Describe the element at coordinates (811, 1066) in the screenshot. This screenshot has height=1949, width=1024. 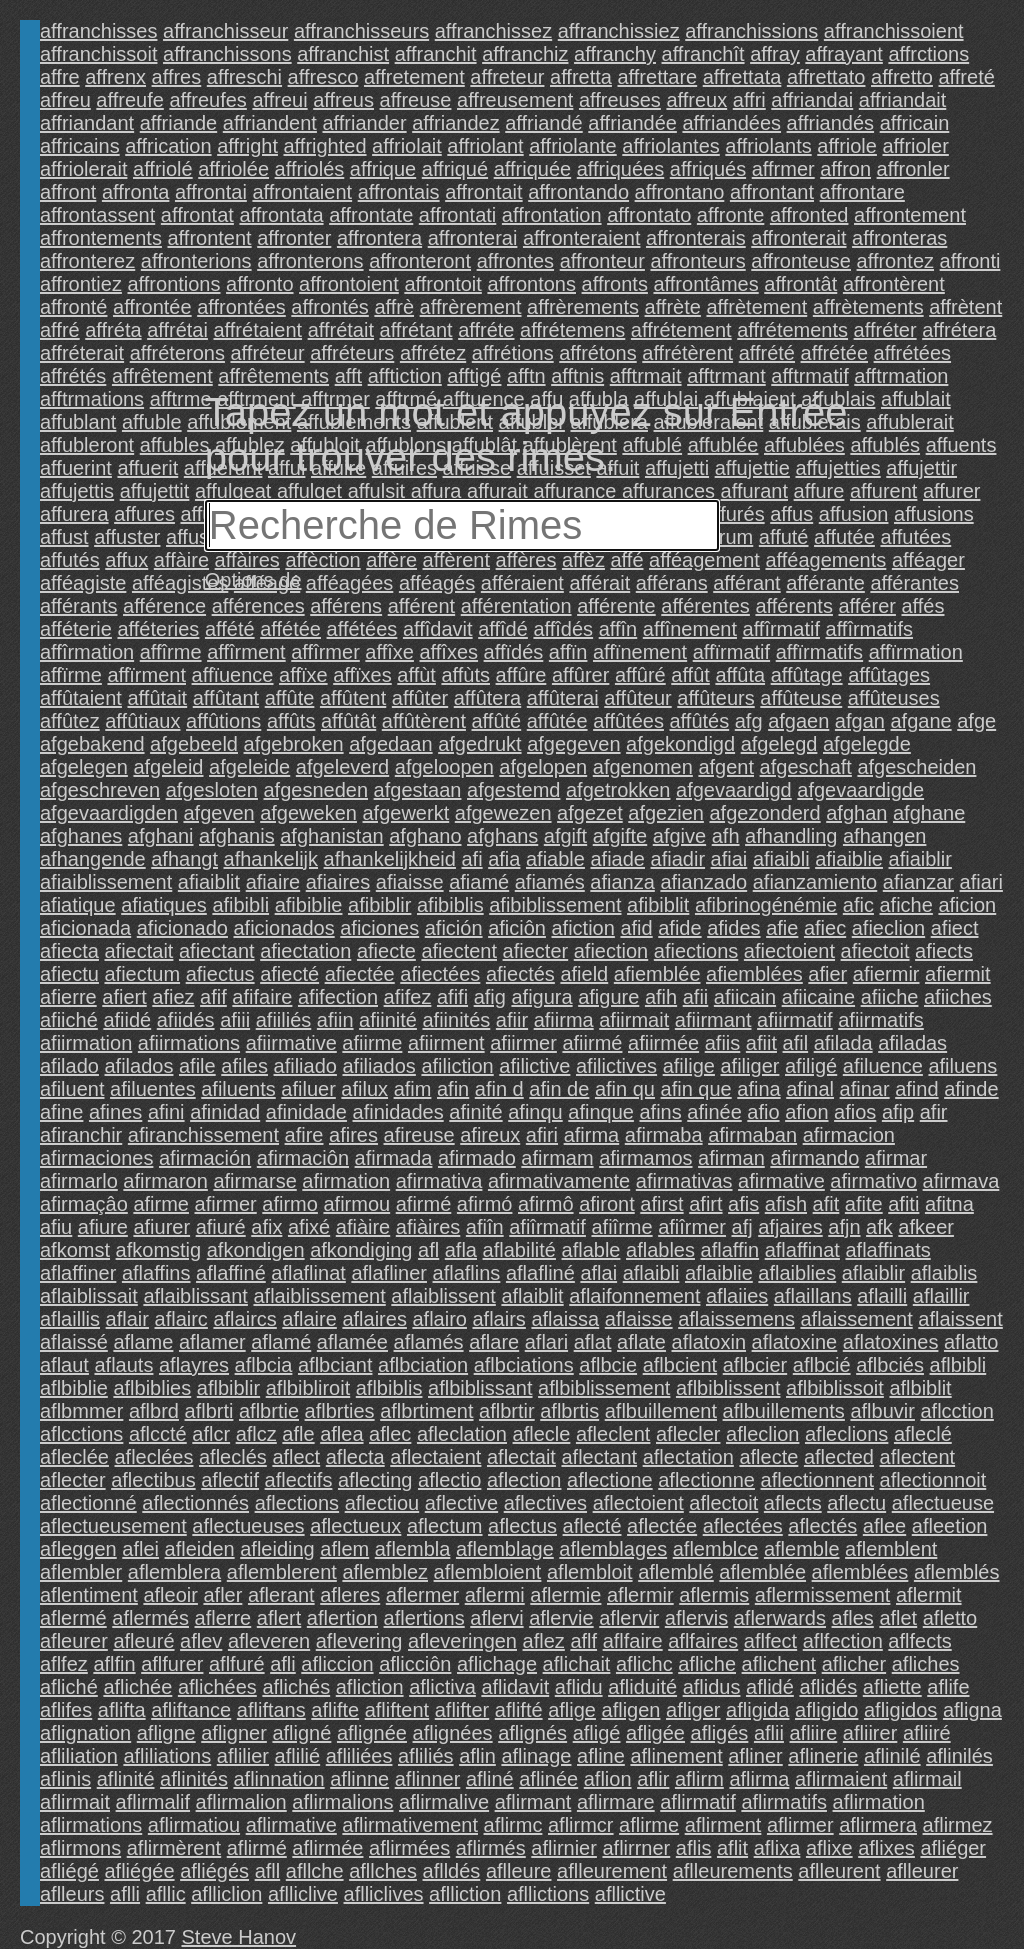
I see `afiligé` at that location.